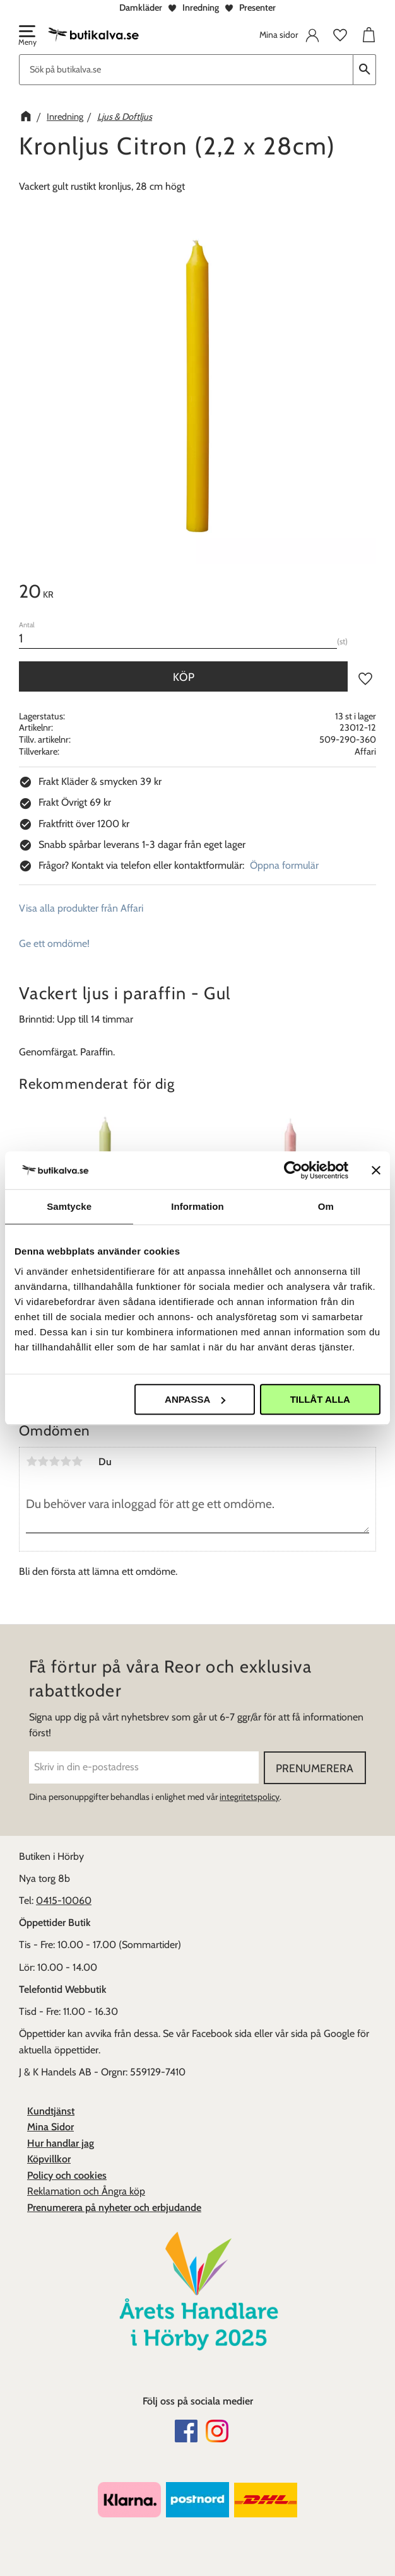  Describe the element at coordinates (43, 1461) in the screenshot. I see `2 stjärnor` at that location.